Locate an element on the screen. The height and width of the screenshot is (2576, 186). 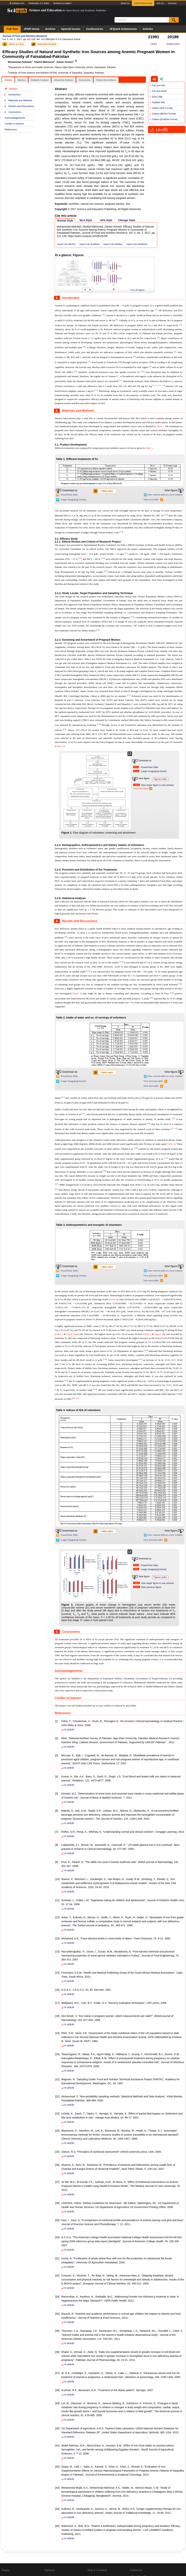
Abstract is located at coordinates (13, 88).